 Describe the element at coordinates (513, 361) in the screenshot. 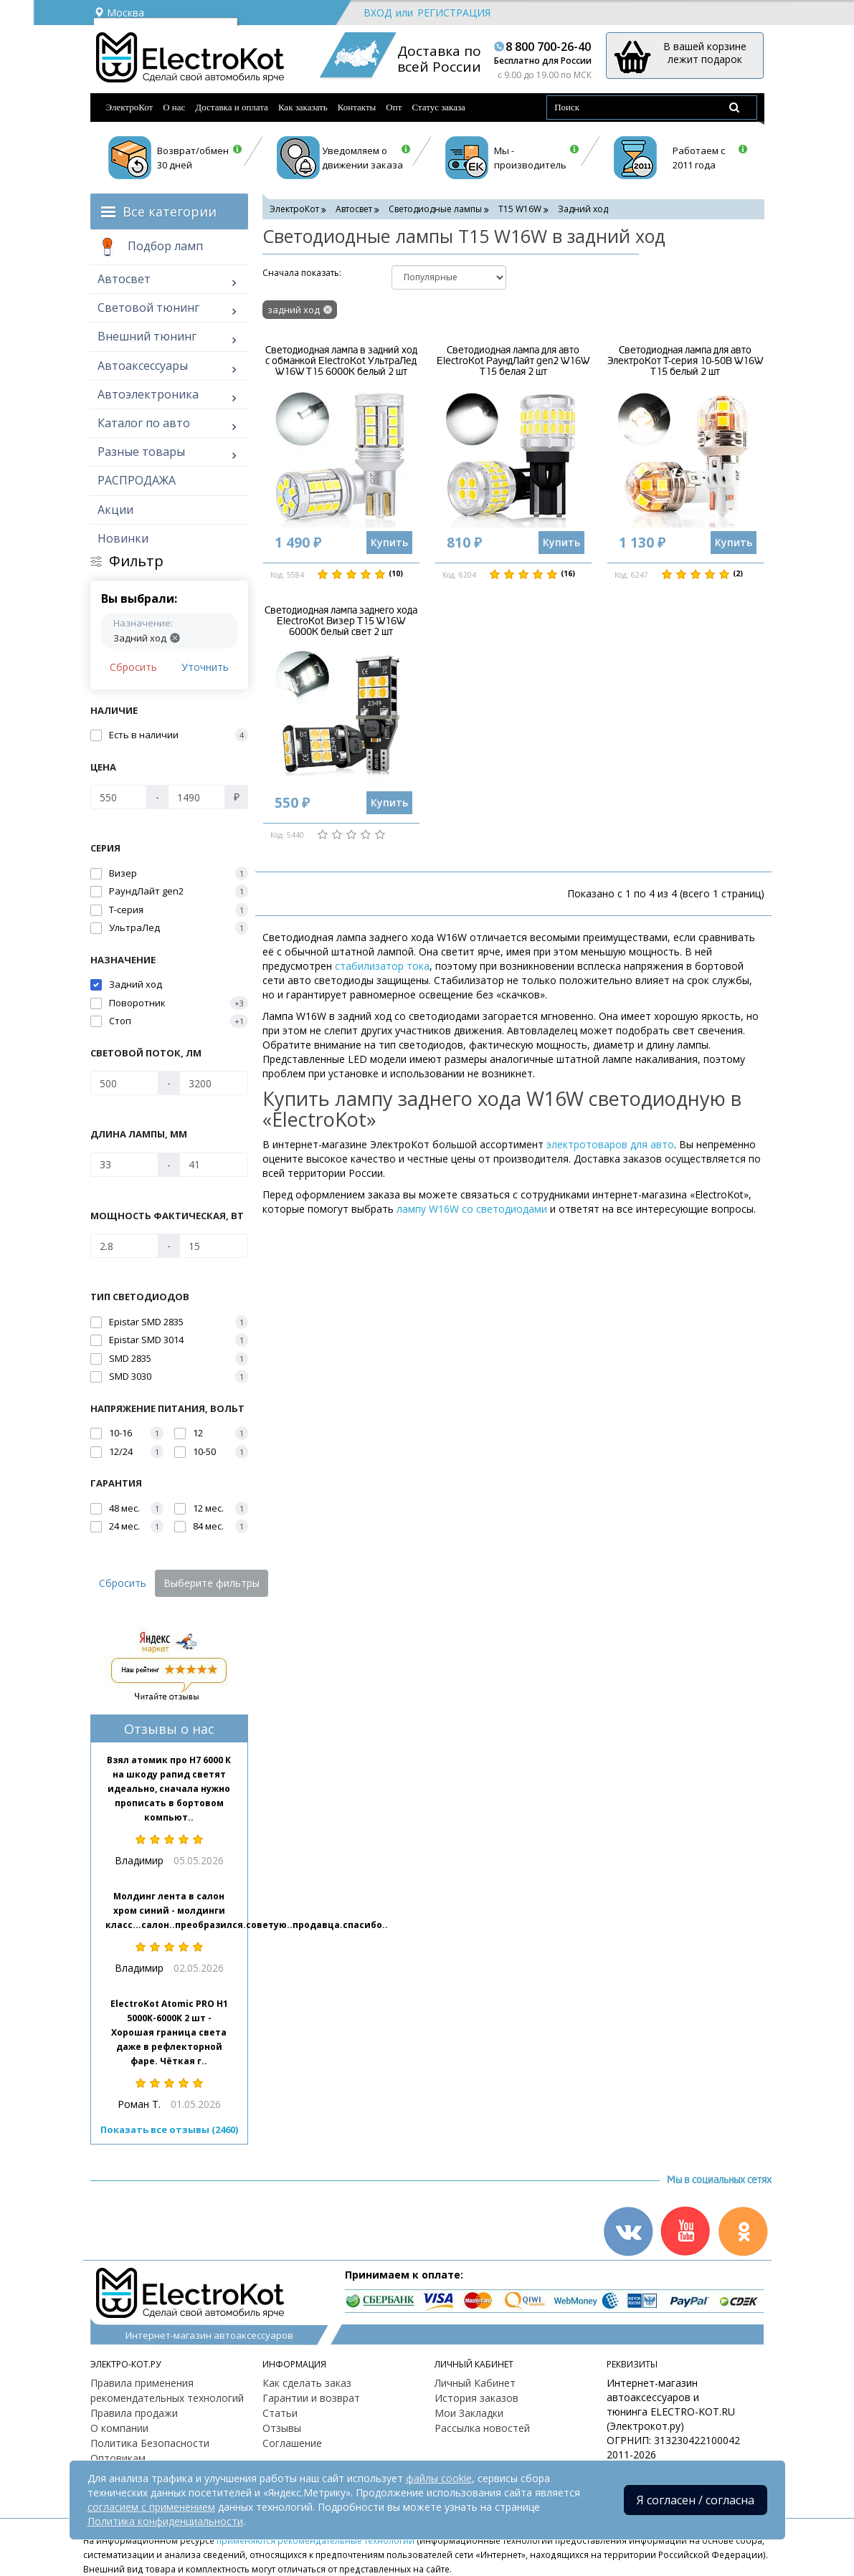

I see `Светодиодная лампа для авто ElectroKot РаундЛайт gen2 W16W T15 белая 2 шт` at that location.